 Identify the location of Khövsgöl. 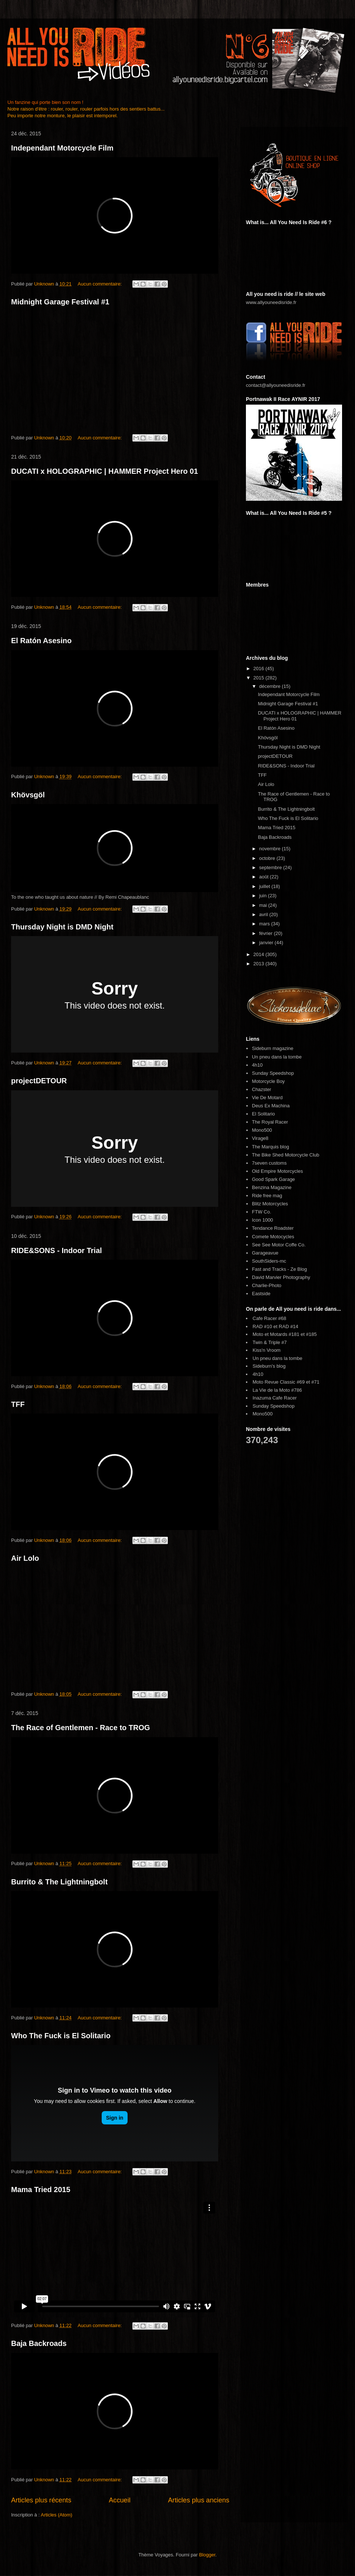
(28, 795).